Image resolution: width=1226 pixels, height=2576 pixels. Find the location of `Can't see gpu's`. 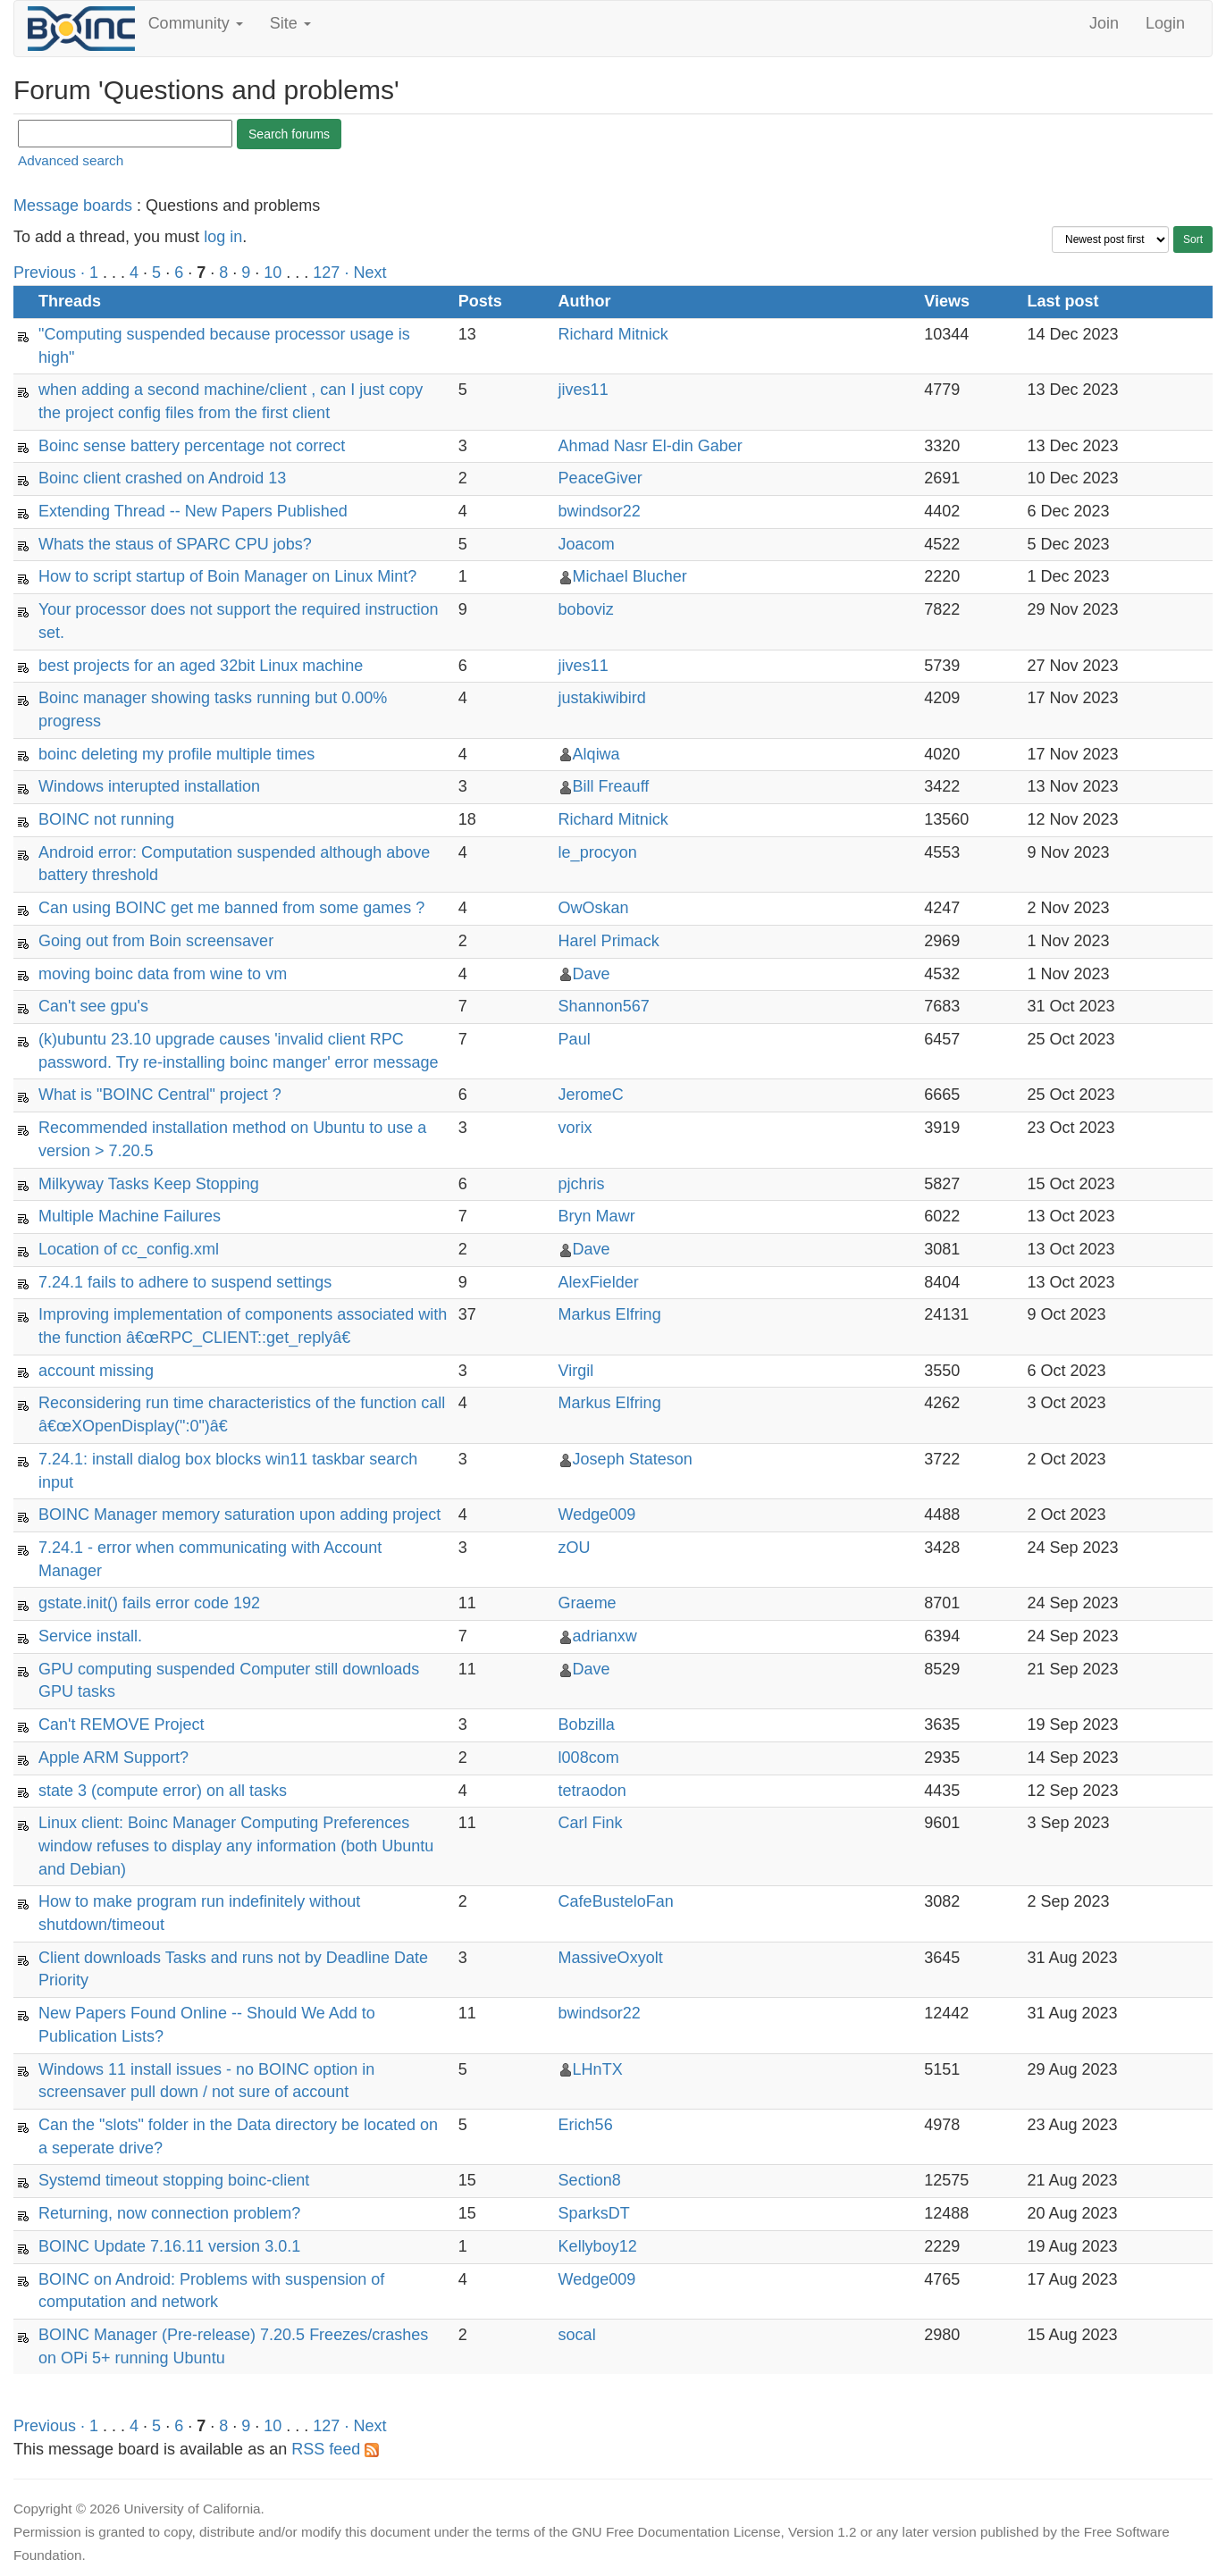

Can't see gpu's is located at coordinates (93, 1006).